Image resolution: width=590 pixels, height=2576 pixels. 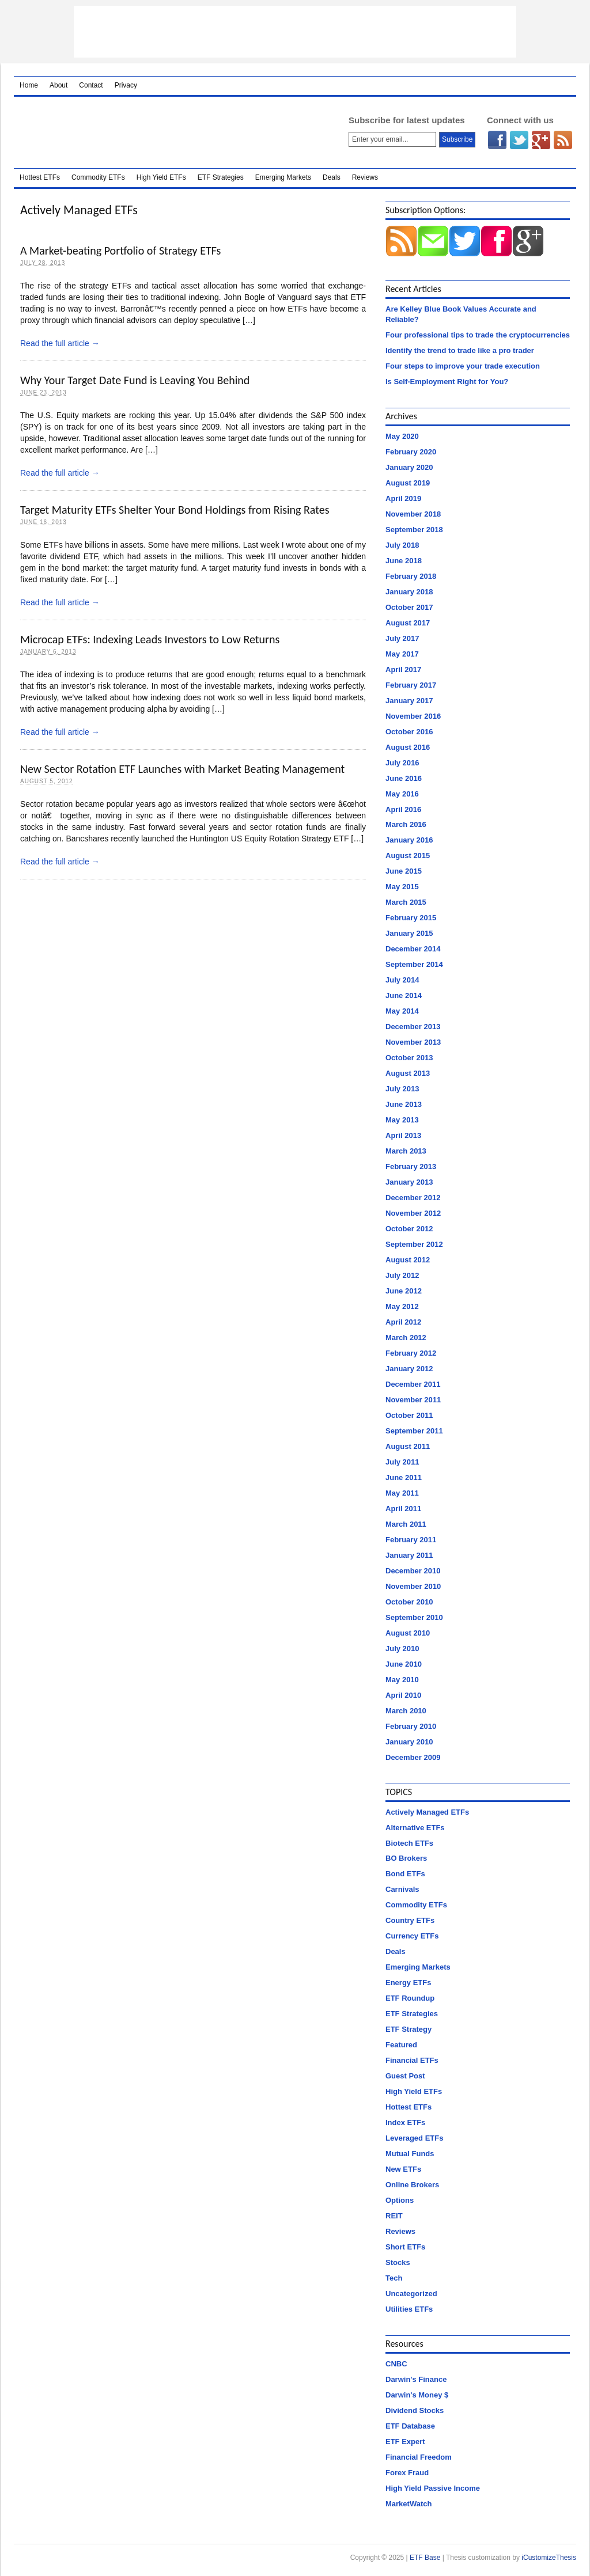 What do you see at coordinates (413, 1213) in the screenshot?
I see `November 2012` at bounding box center [413, 1213].